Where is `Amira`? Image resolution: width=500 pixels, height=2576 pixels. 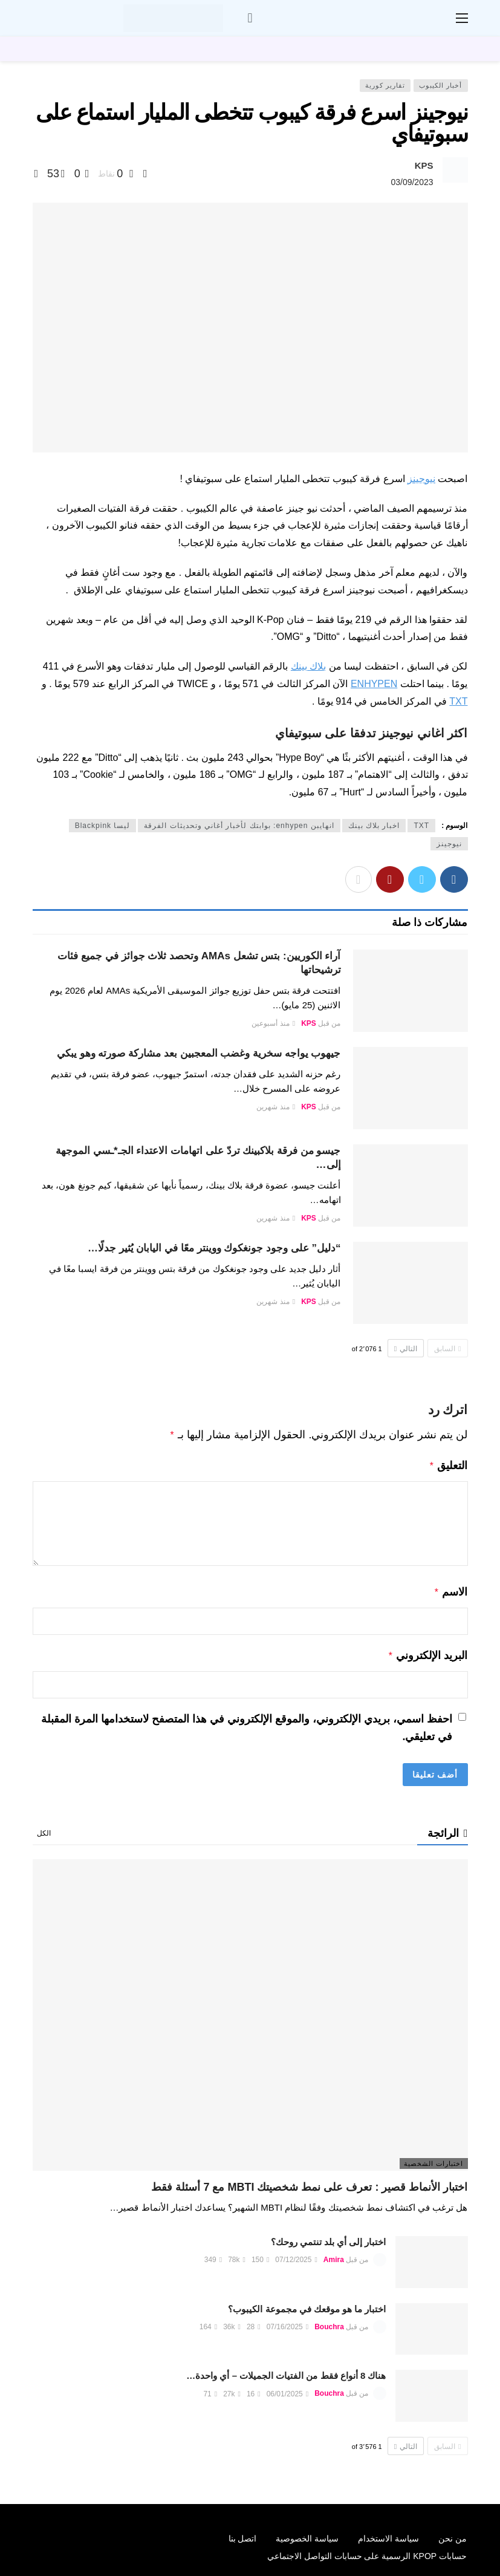
Amira is located at coordinates (333, 2255).